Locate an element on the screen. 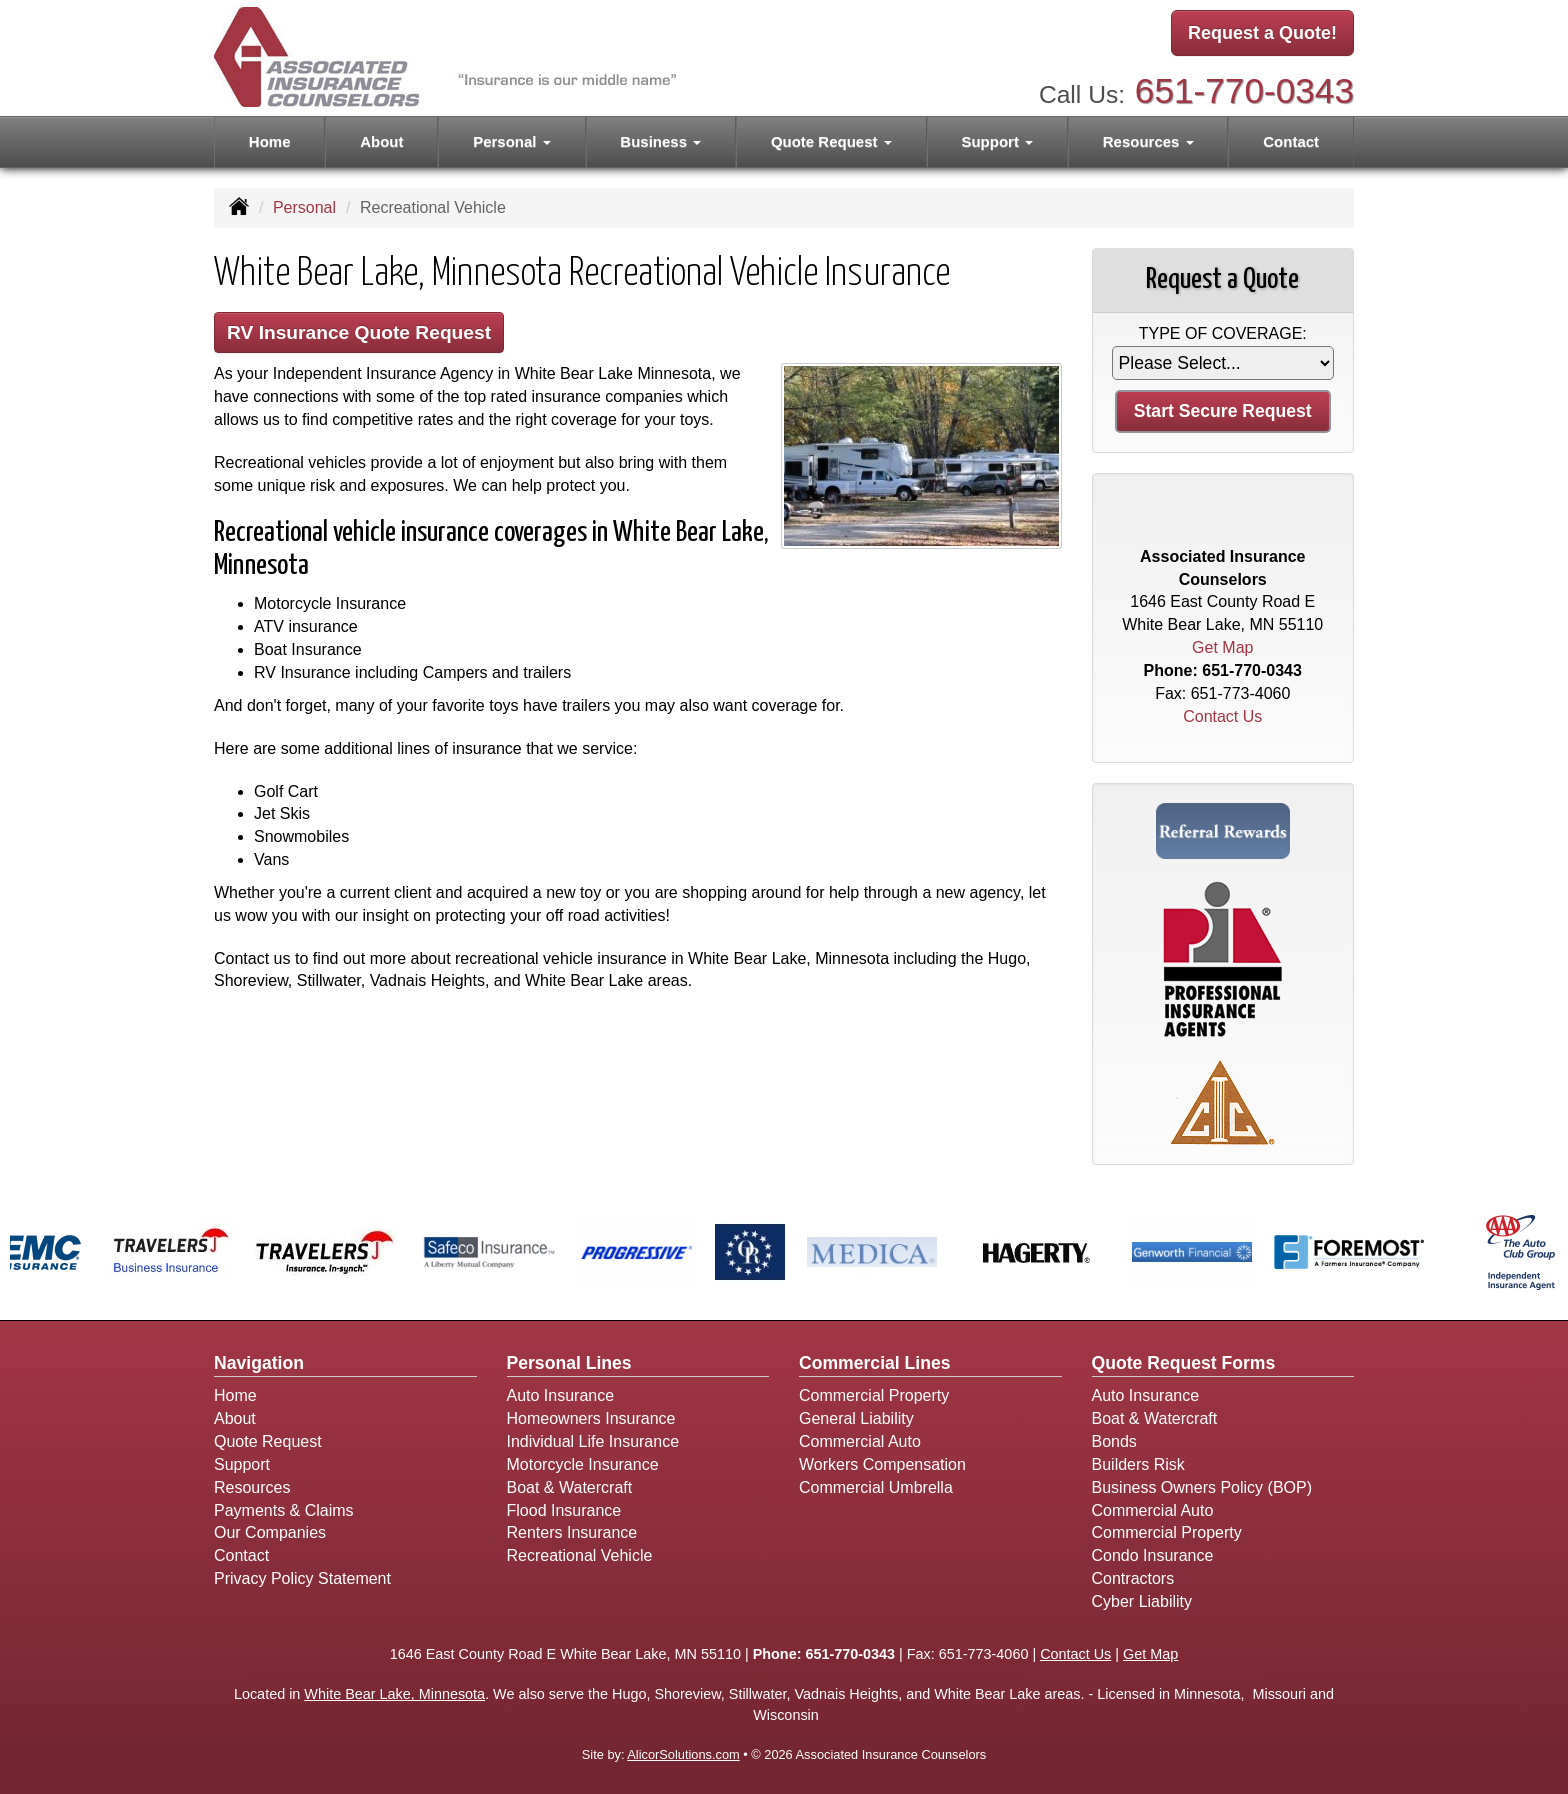 This screenshot has width=1568, height=1794. White Bear Lake, Minnesota is located at coordinates (394, 1694).